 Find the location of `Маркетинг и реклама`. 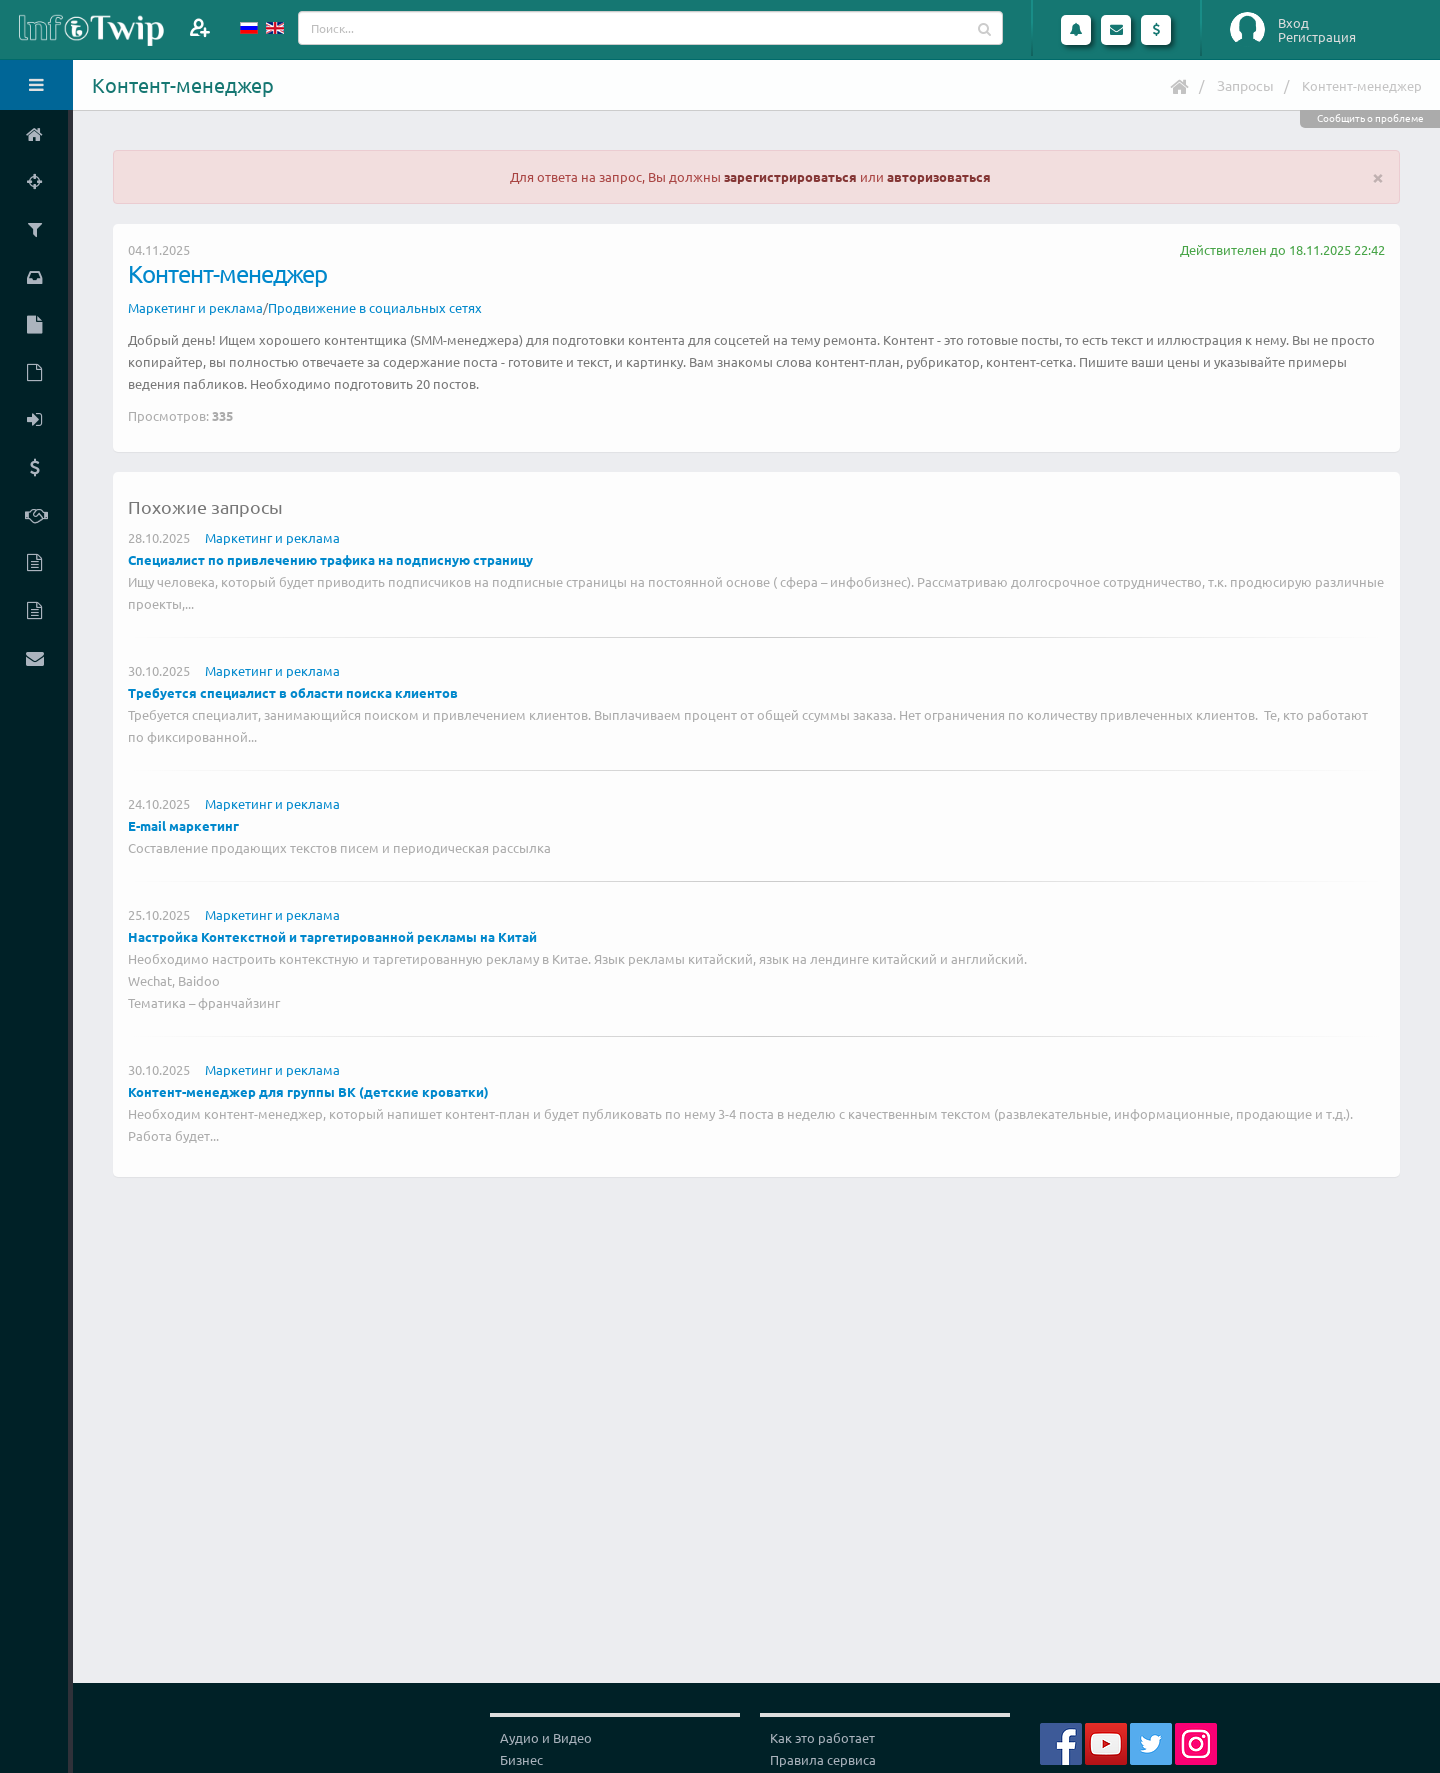

Маркетинг и реклама is located at coordinates (195, 307).